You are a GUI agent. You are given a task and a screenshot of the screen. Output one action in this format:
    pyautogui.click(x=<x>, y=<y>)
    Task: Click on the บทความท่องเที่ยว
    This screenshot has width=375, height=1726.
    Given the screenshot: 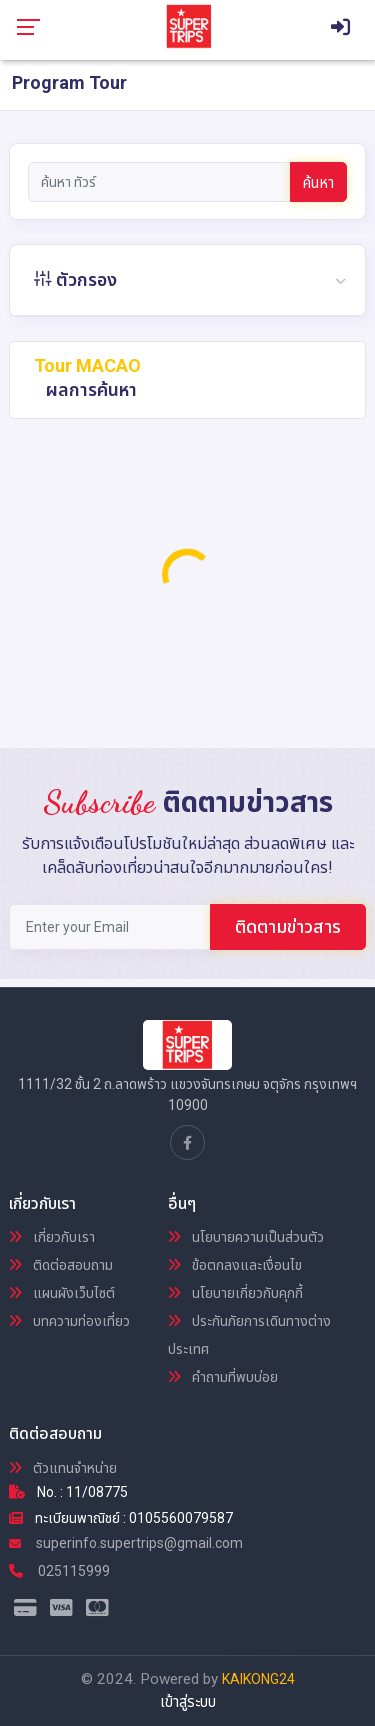 What is the action you would take?
    pyautogui.click(x=69, y=1321)
    